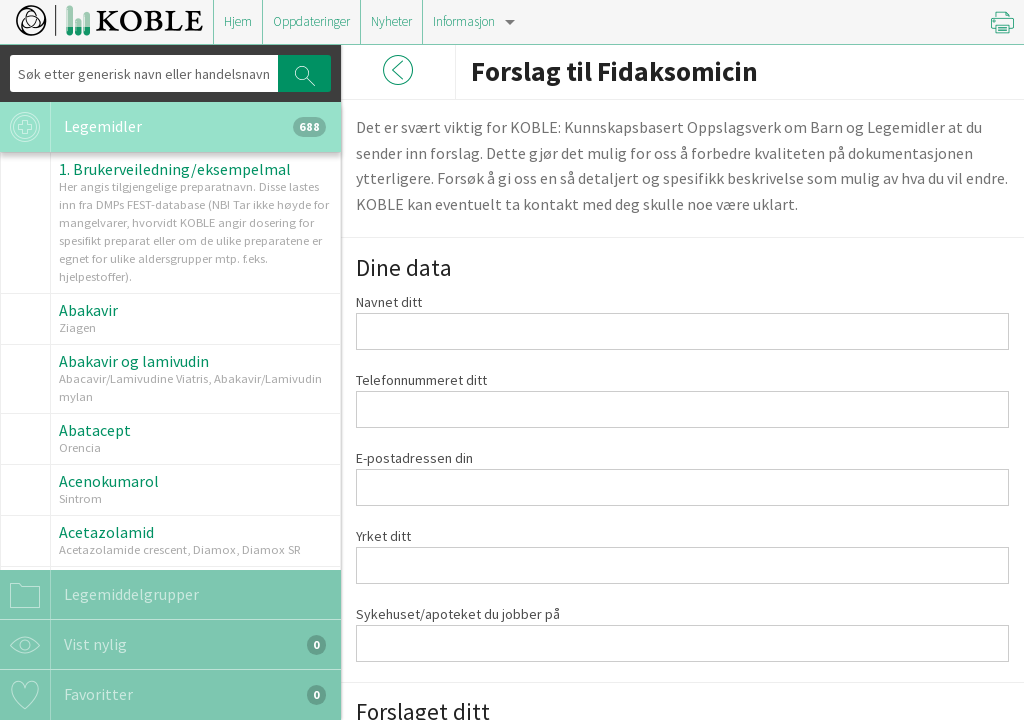 The image size is (1024, 720). Describe the element at coordinates (163, 645) in the screenshot. I see `Vist nylig` at that location.